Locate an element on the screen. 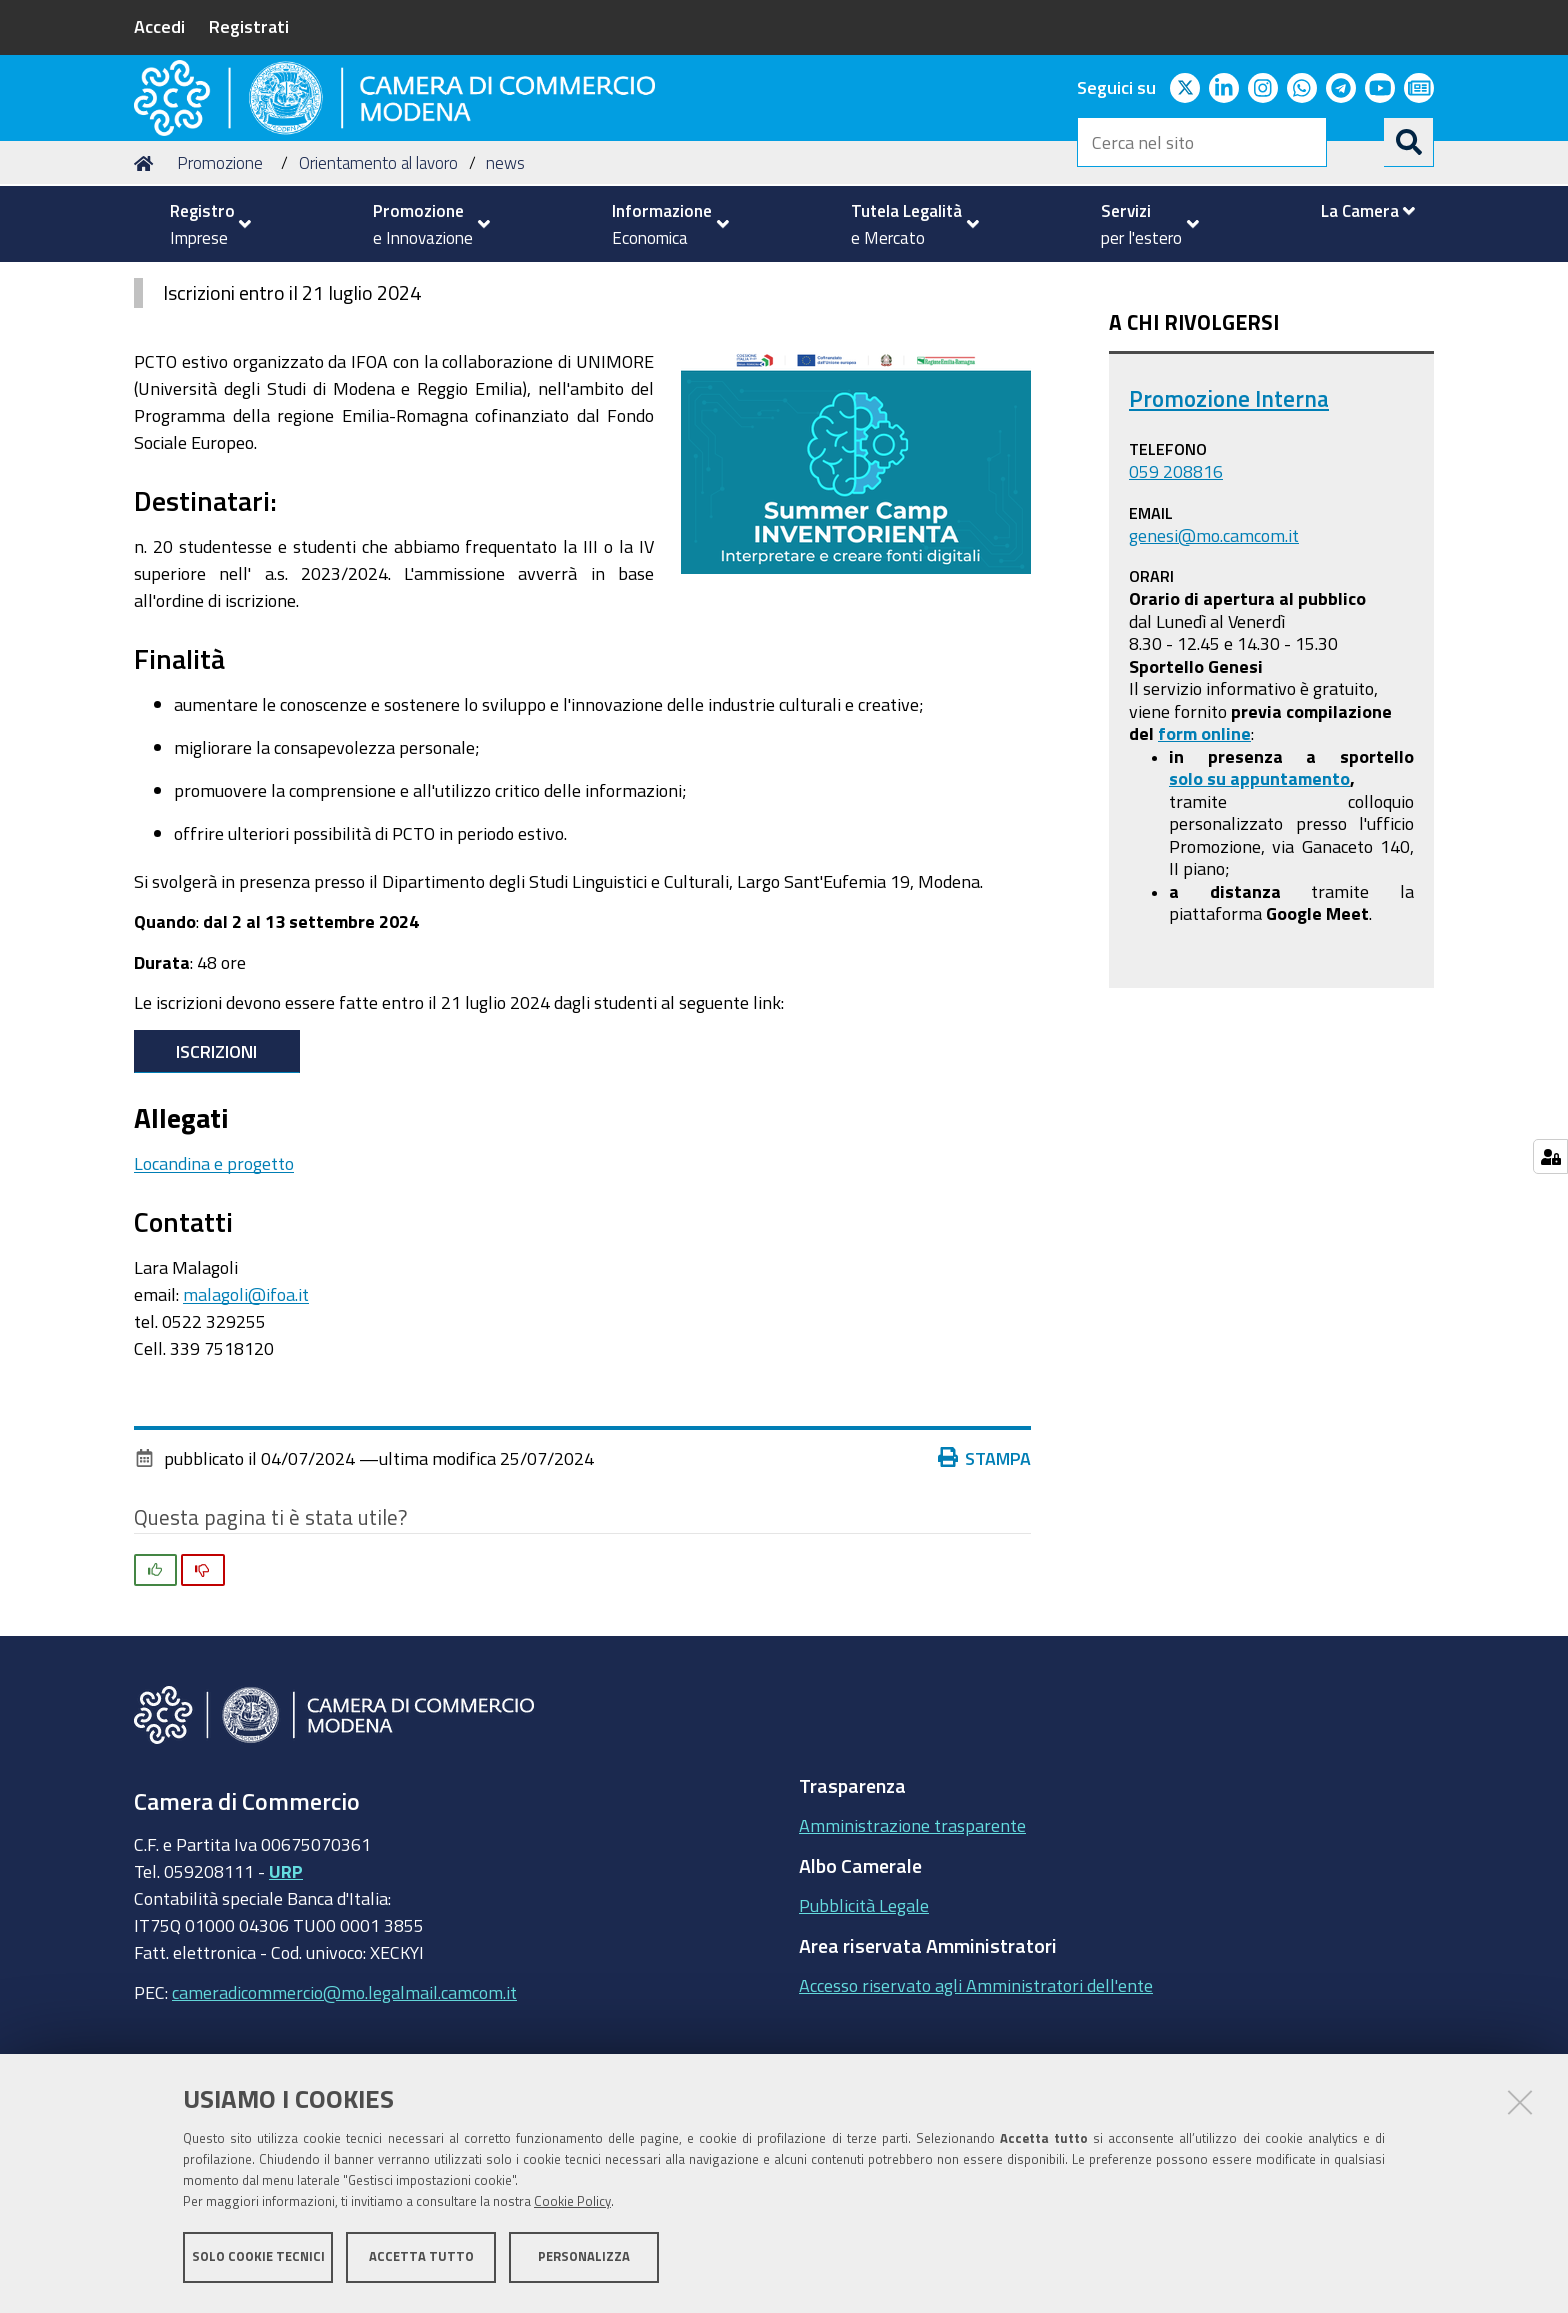 The image size is (1568, 2313). genesi@mo.camcom.it is located at coordinates (1214, 655).